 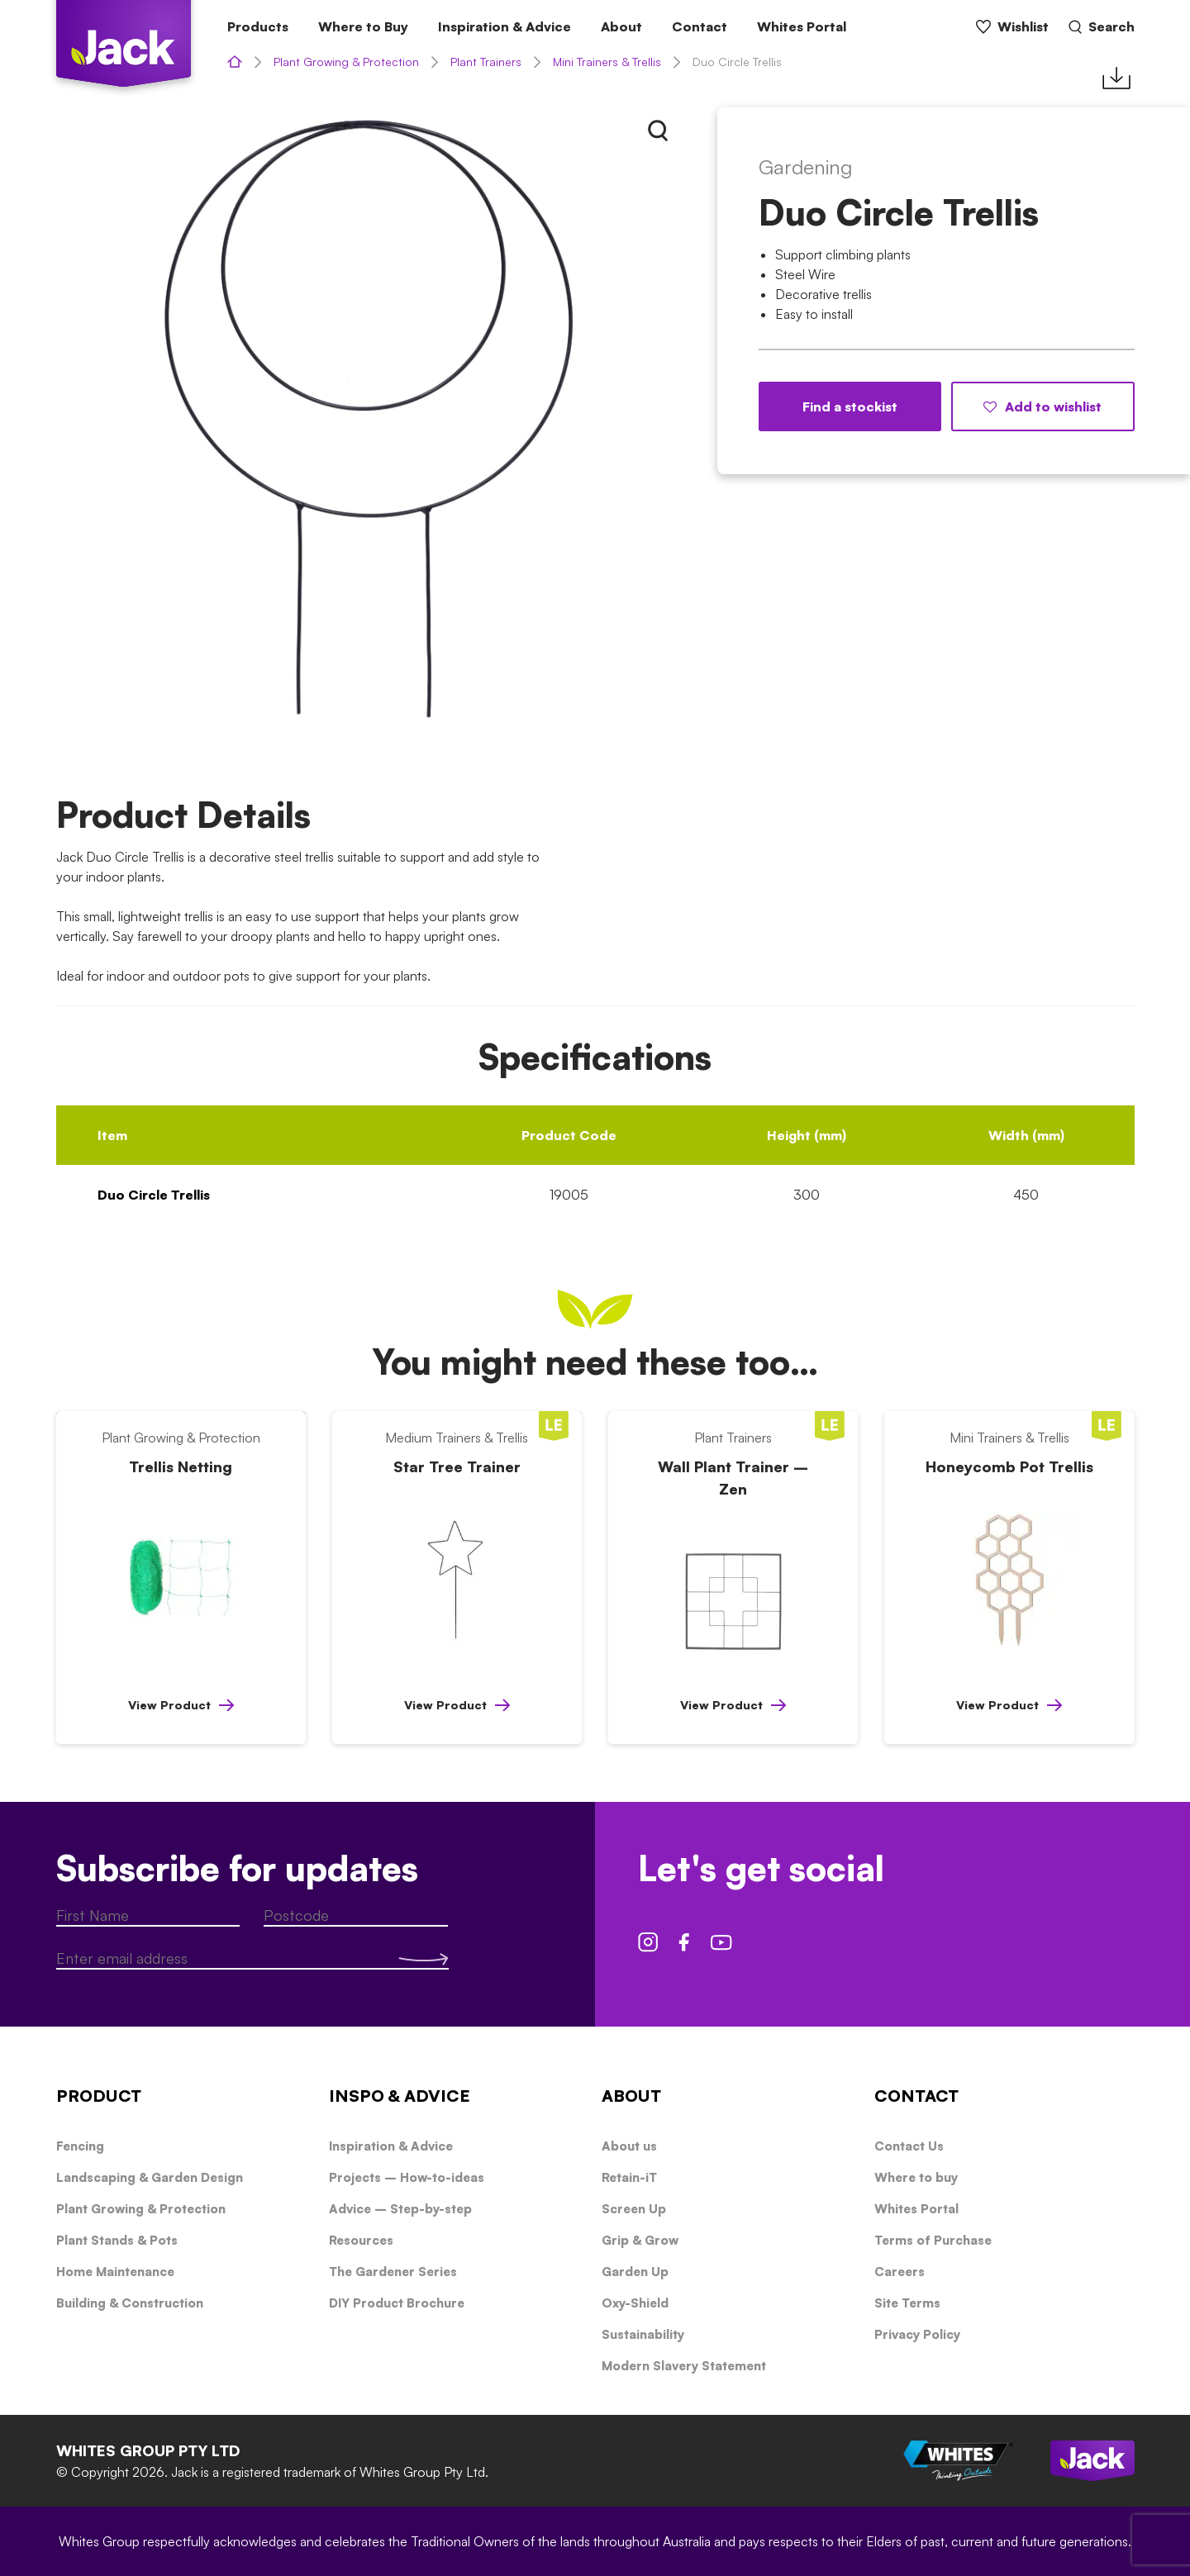 I want to click on Whites Portal, so click(x=801, y=26).